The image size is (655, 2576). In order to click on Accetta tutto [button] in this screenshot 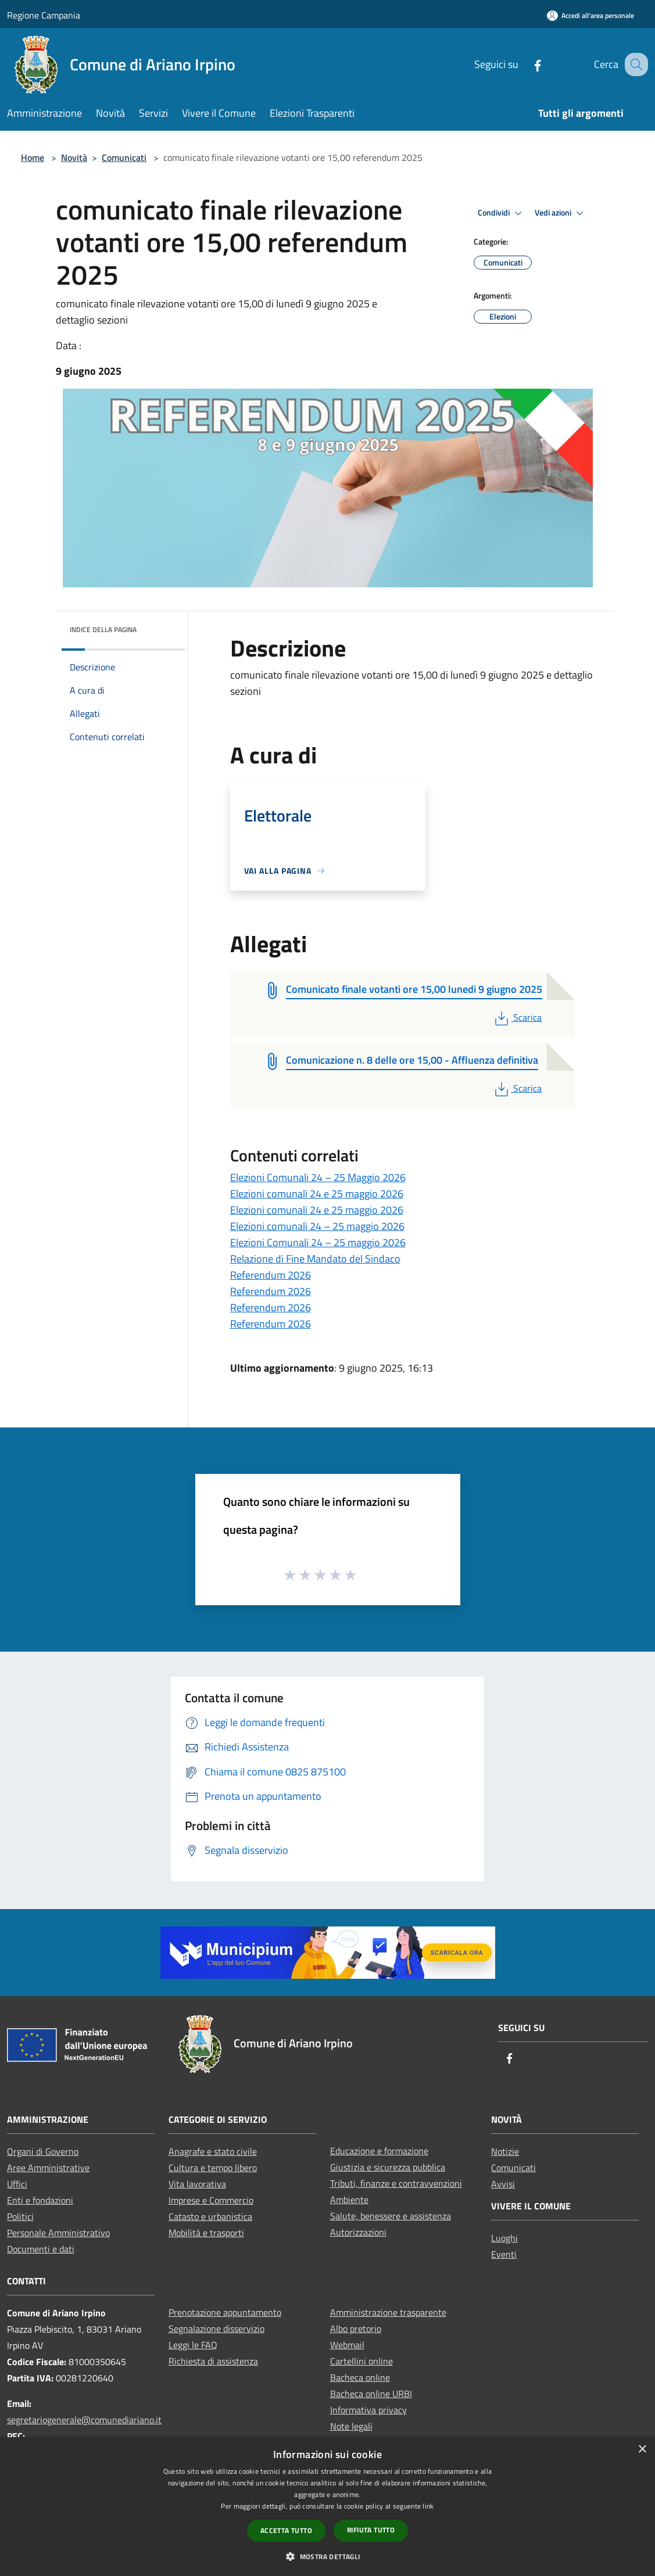, I will do `click(286, 2530)`.